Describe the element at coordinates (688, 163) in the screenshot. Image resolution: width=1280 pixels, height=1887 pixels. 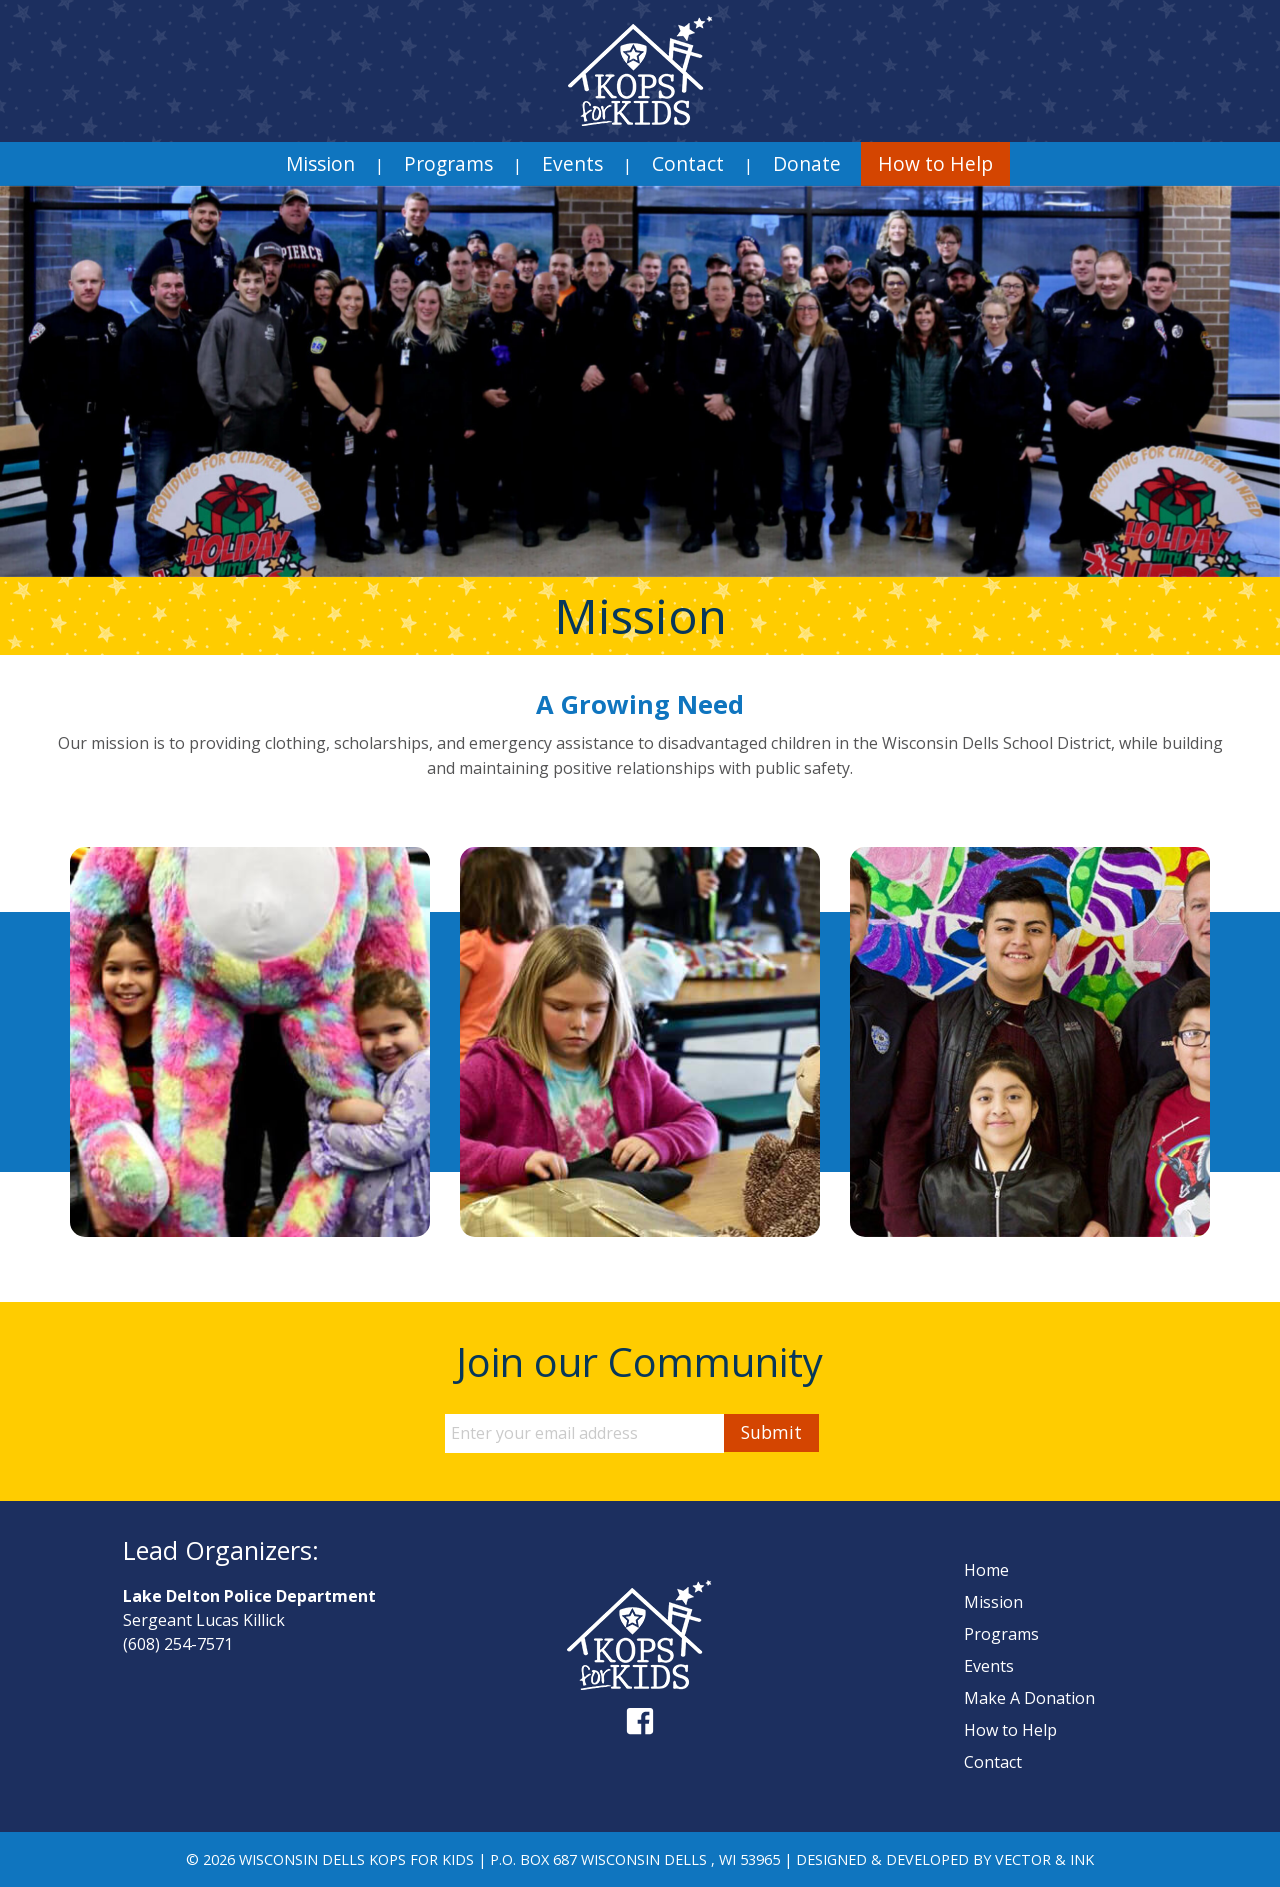
I see `Contact` at that location.